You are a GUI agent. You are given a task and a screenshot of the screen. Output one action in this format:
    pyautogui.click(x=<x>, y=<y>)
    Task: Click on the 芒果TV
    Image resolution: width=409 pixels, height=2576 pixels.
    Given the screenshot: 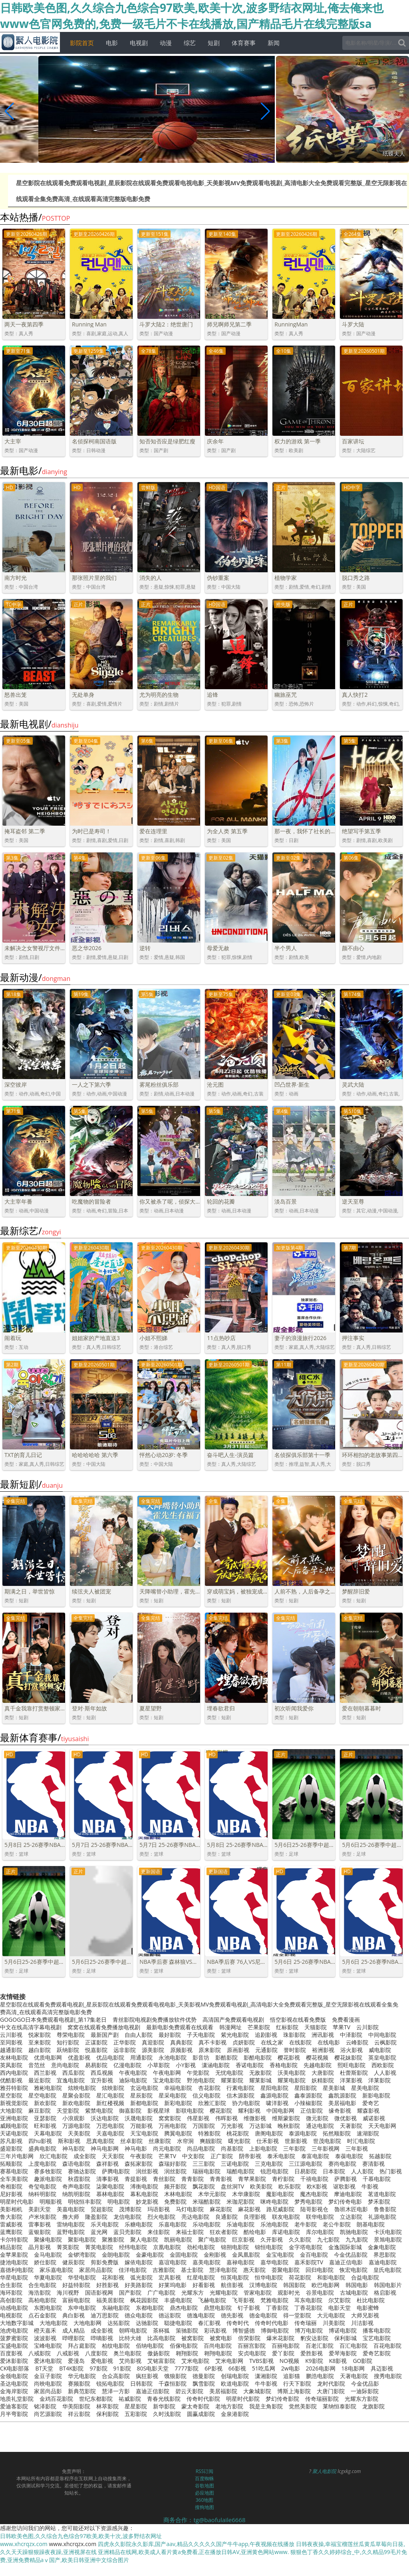 What is the action you would take?
    pyautogui.click(x=167, y=2156)
    